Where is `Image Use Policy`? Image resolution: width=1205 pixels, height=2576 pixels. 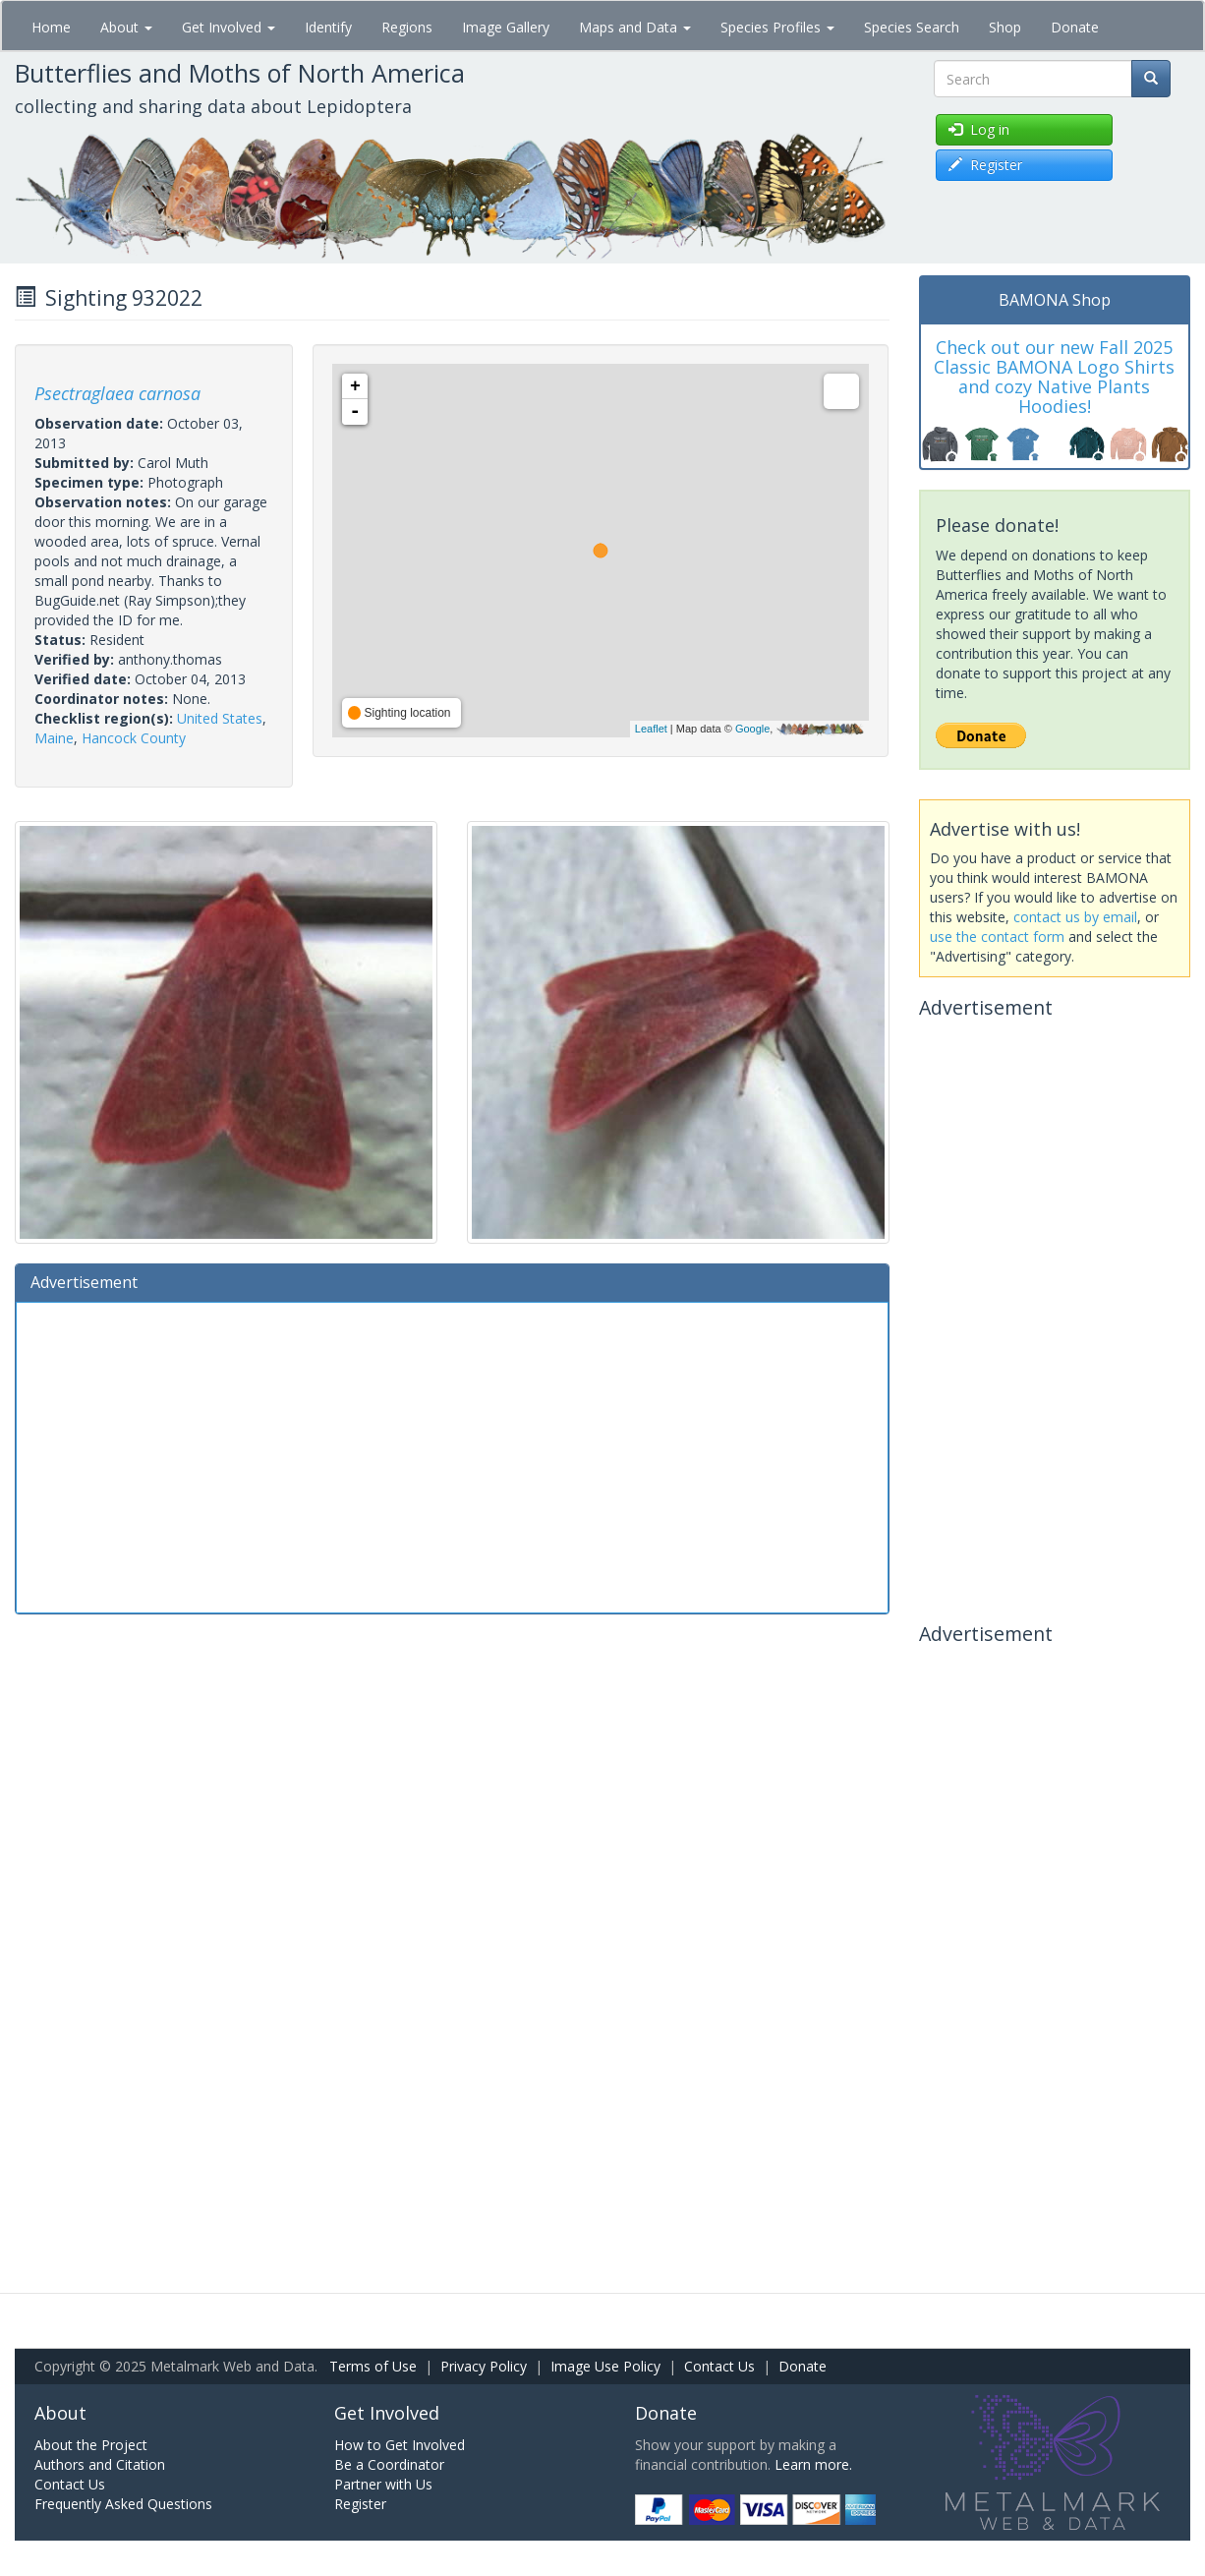 Image Use Policy is located at coordinates (605, 2366).